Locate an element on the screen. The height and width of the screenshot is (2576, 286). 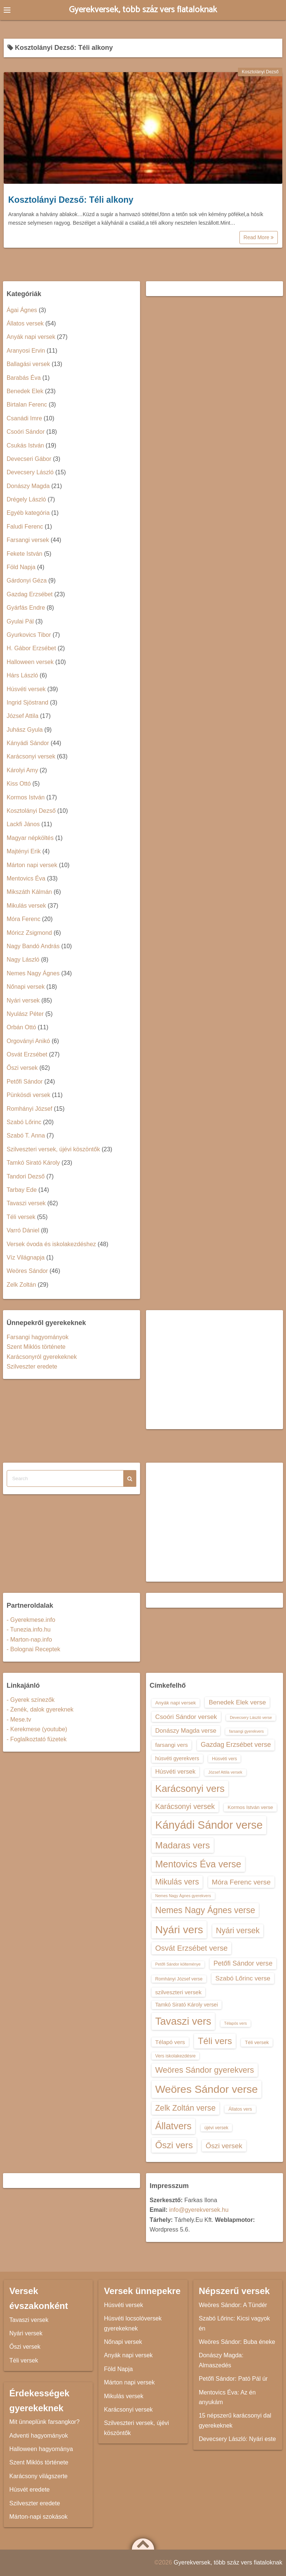
Ingrid Sjöstrand is located at coordinates (27, 702).